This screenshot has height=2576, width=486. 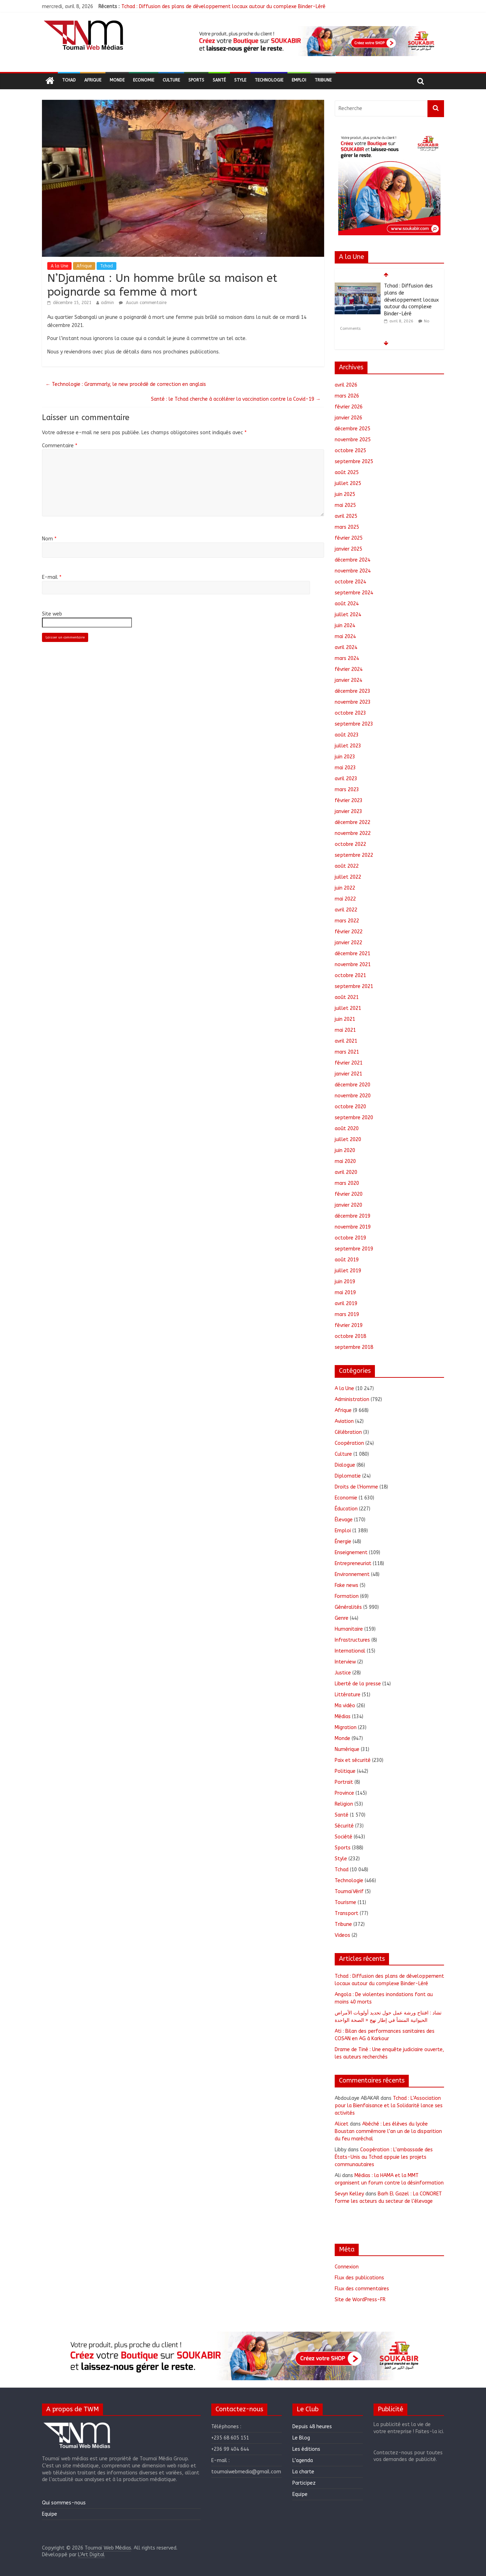 I want to click on décembre 2021, so click(x=352, y=954).